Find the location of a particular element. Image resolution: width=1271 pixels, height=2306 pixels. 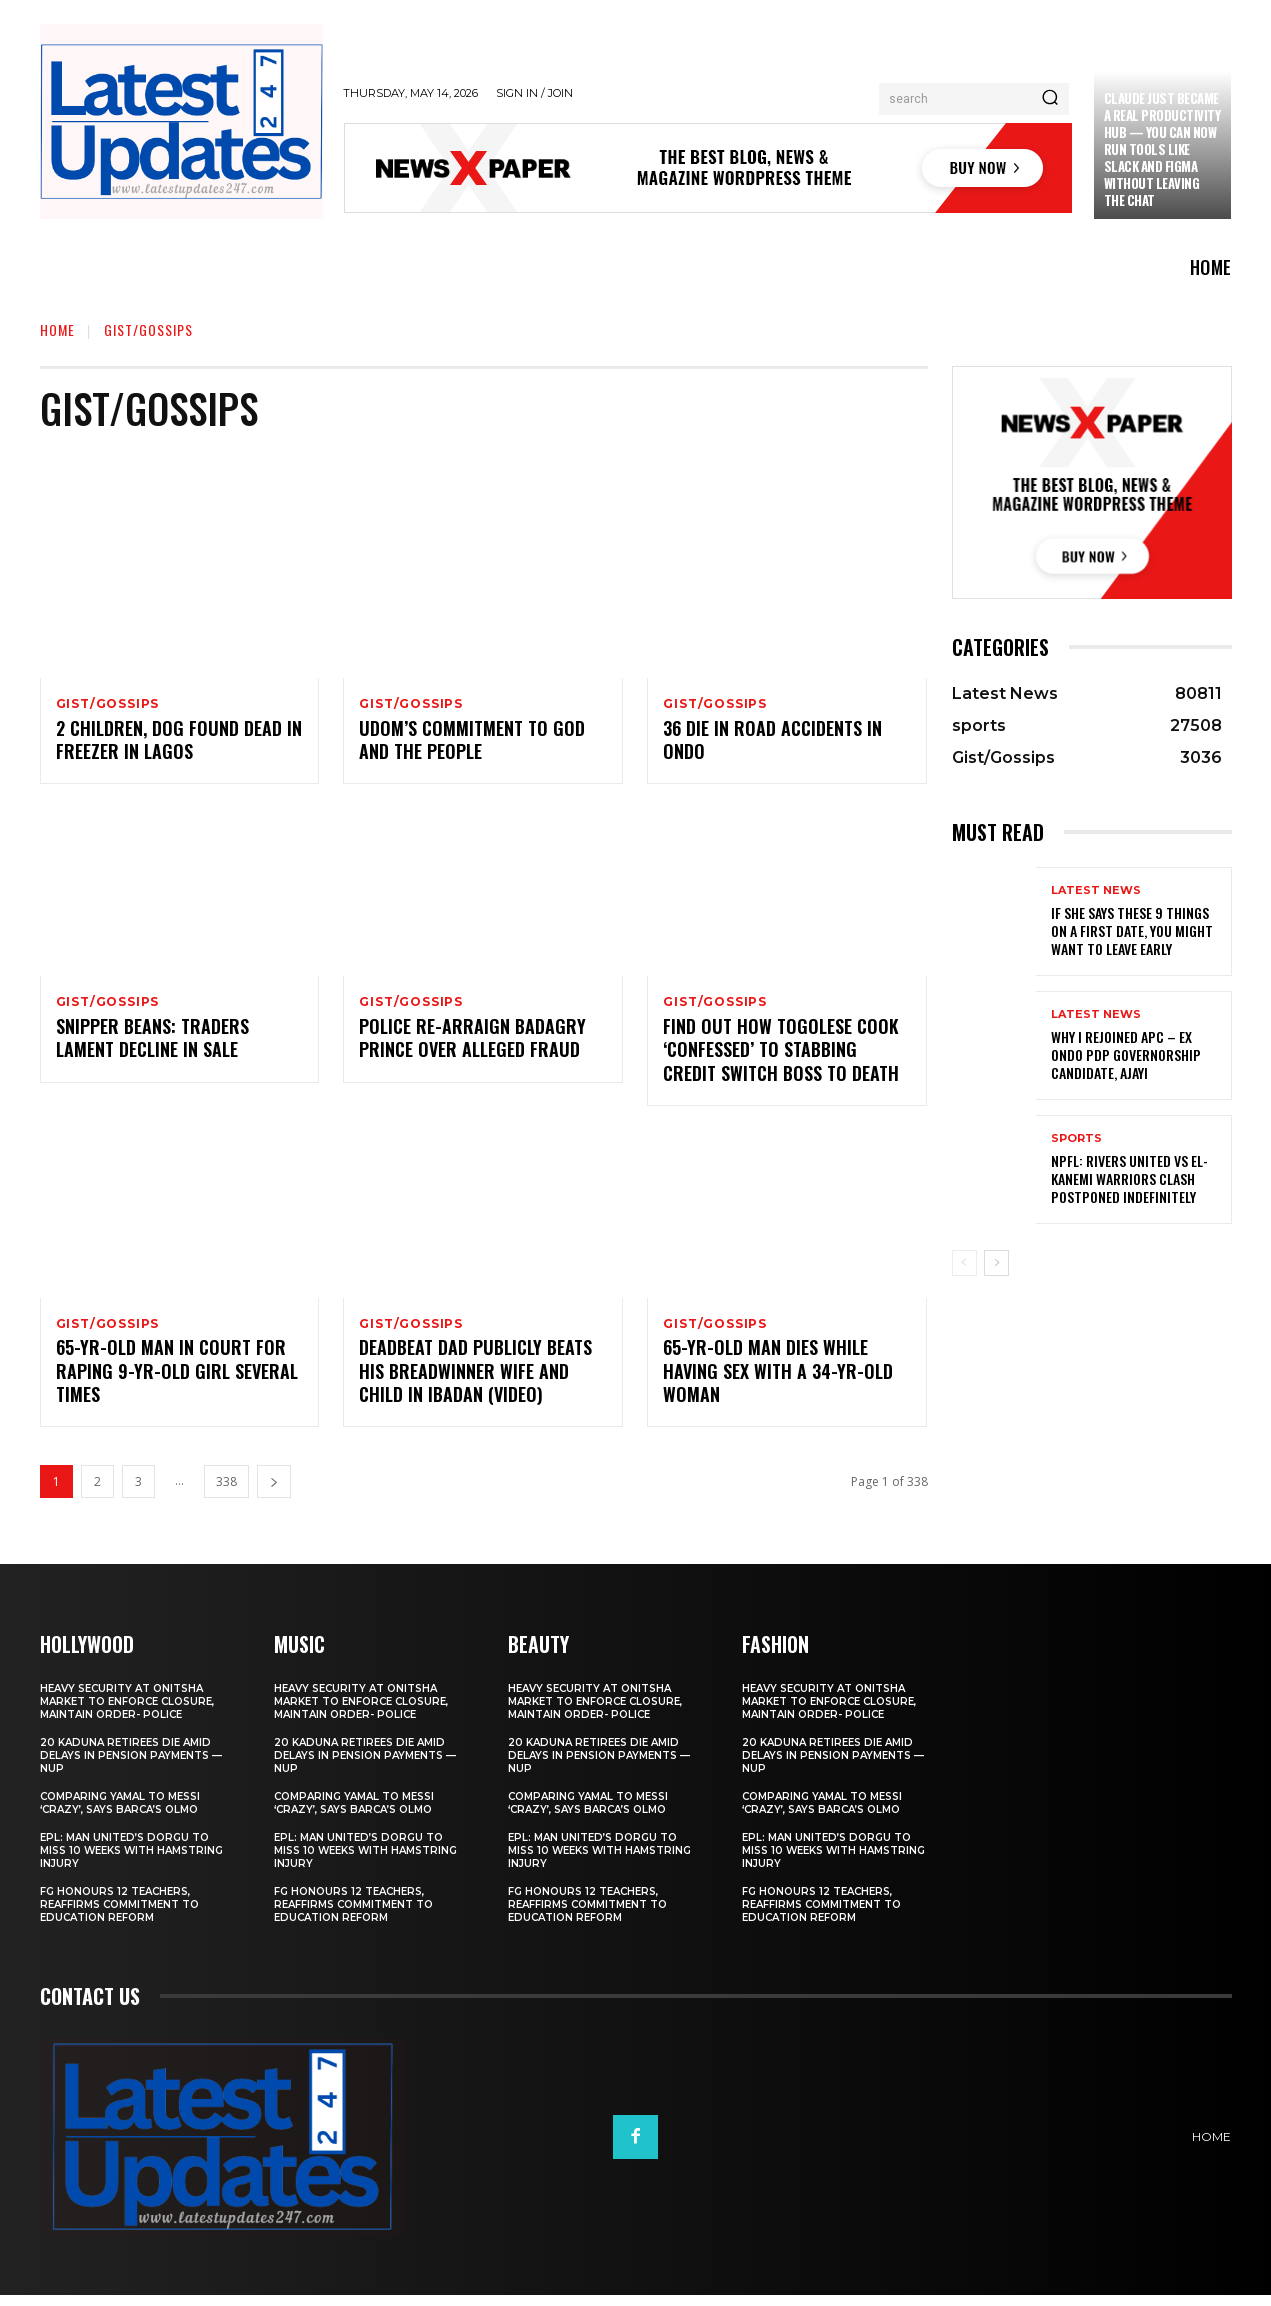

20 Kaduna retirees die amid delays in pension payments — NUP is located at coordinates (131, 1766).